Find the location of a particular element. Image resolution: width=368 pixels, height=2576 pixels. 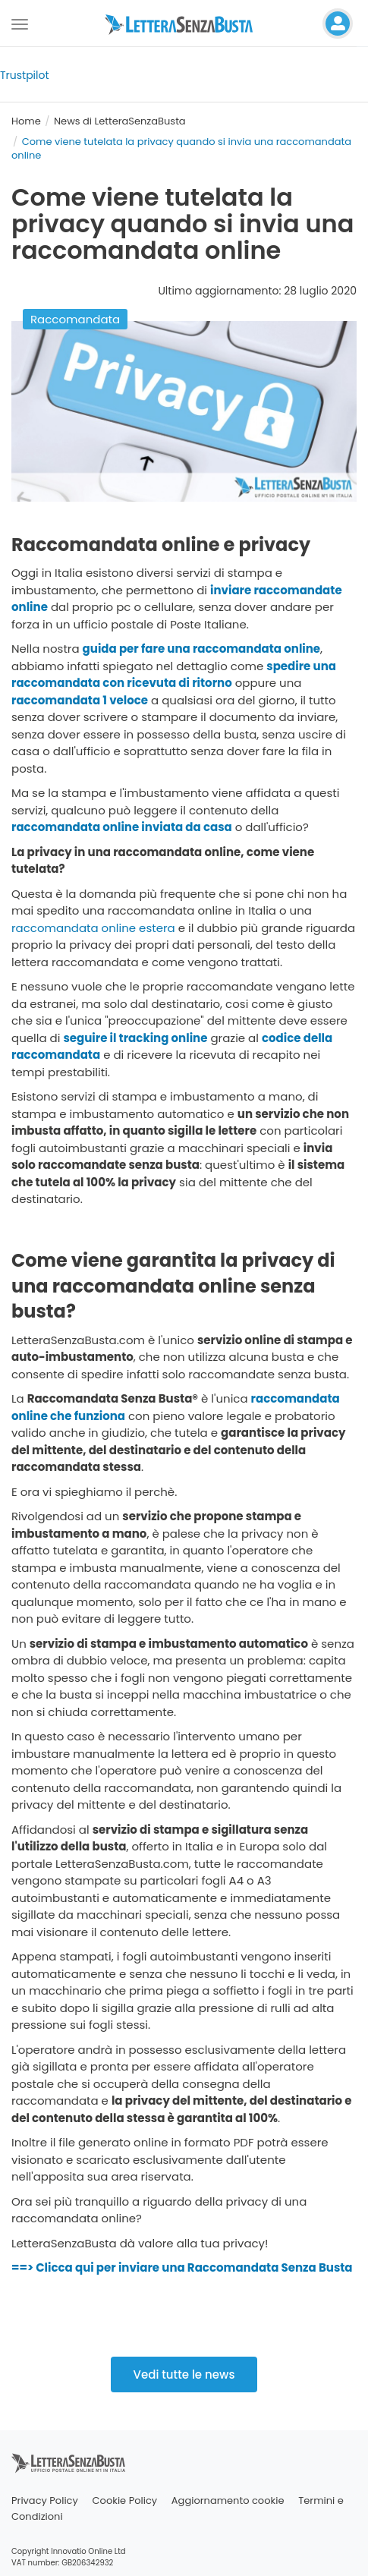

Trustpilot is located at coordinates (24, 75).